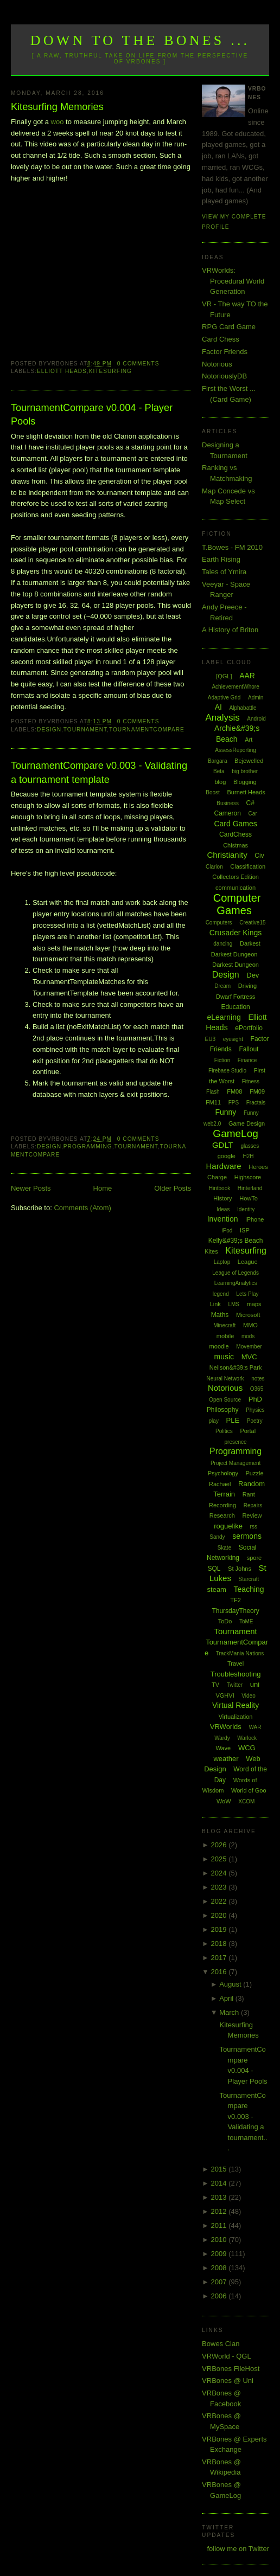 The width and height of the screenshot is (280, 2576). Describe the element at coordinates (252, 923) in the screenshot. I see `Creative15` at that location.